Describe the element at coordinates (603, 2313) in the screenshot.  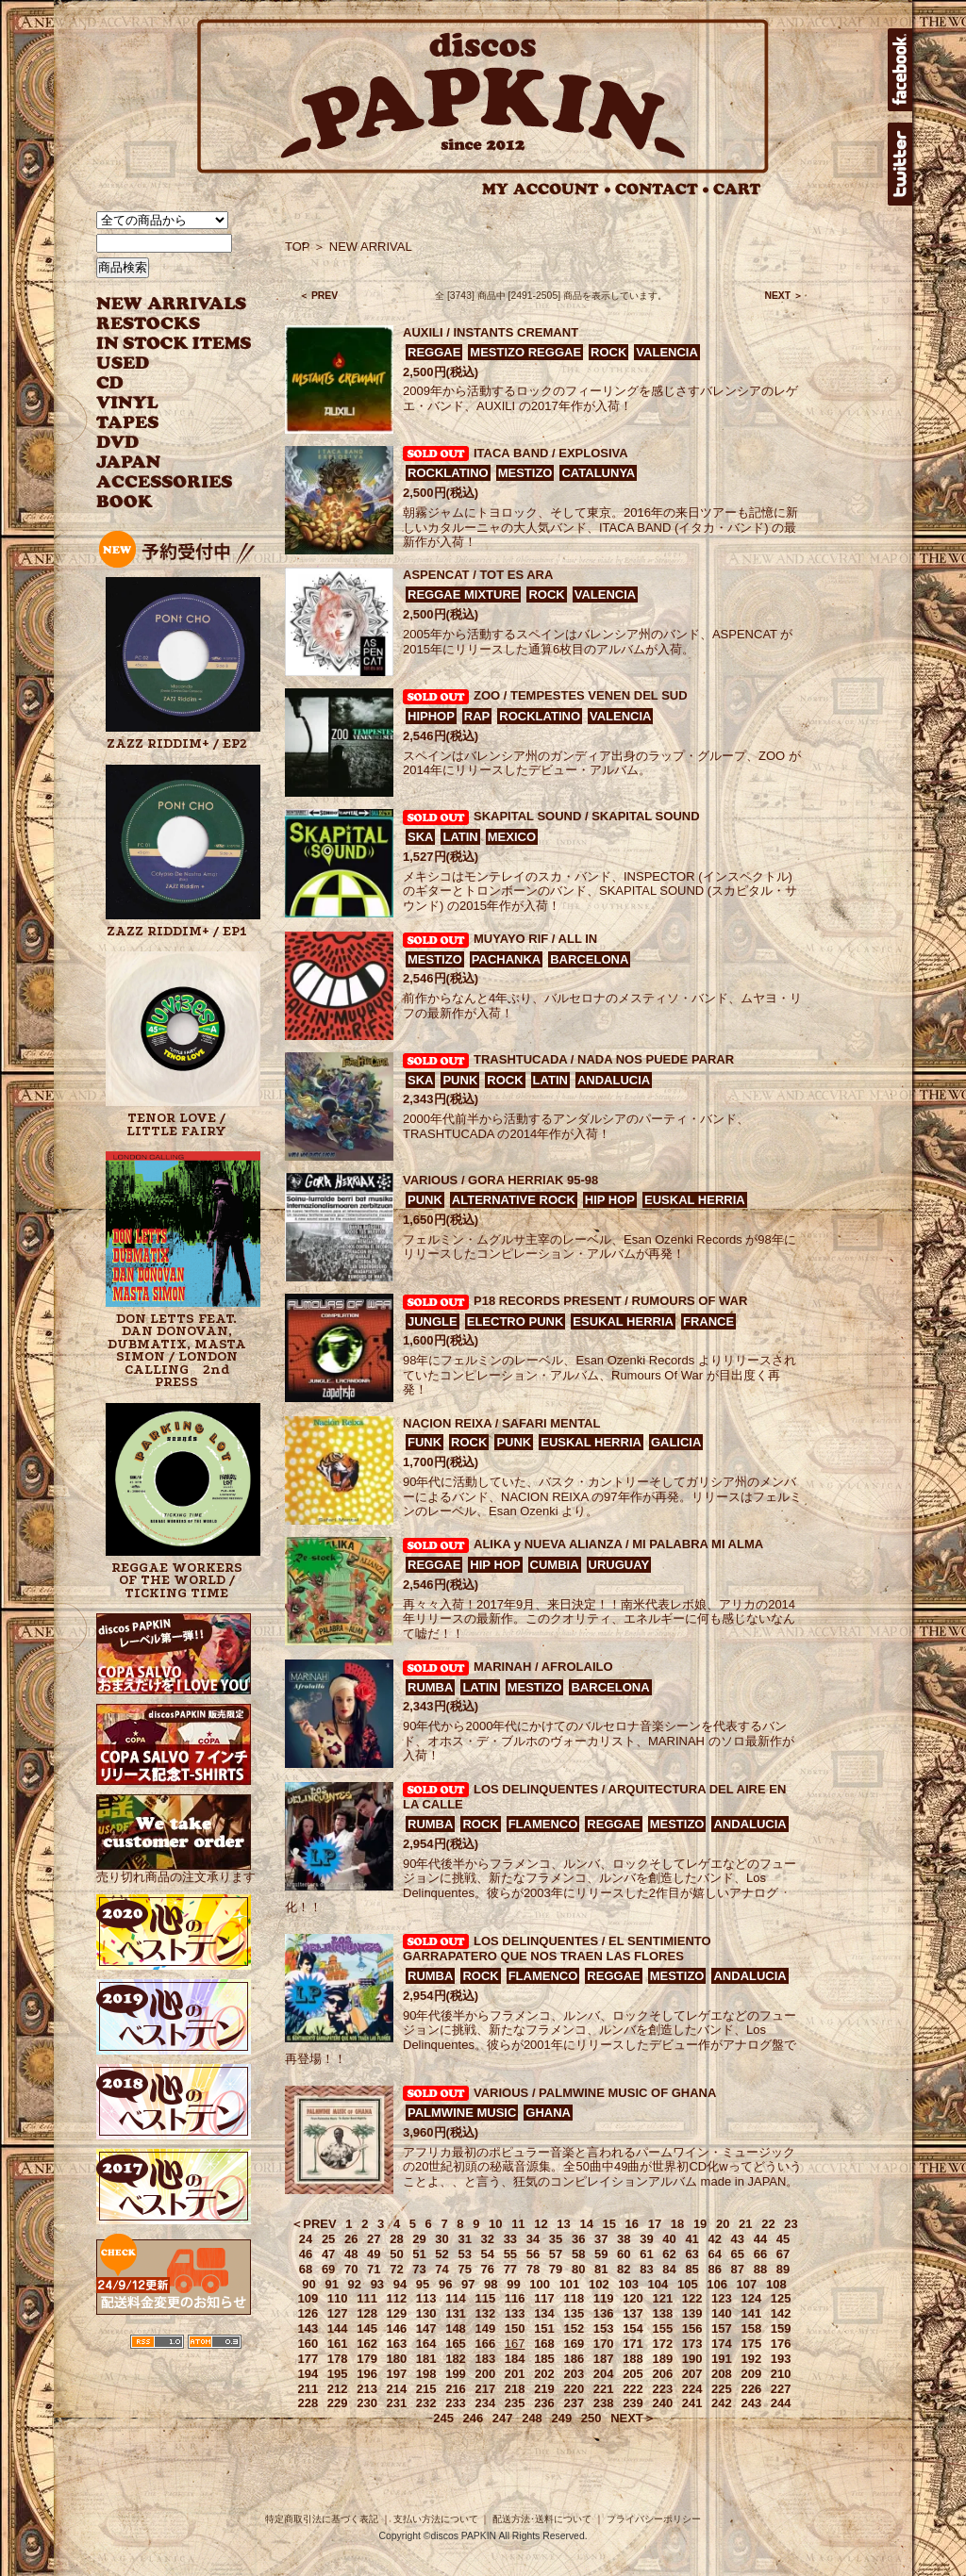
I see `136` at that location.